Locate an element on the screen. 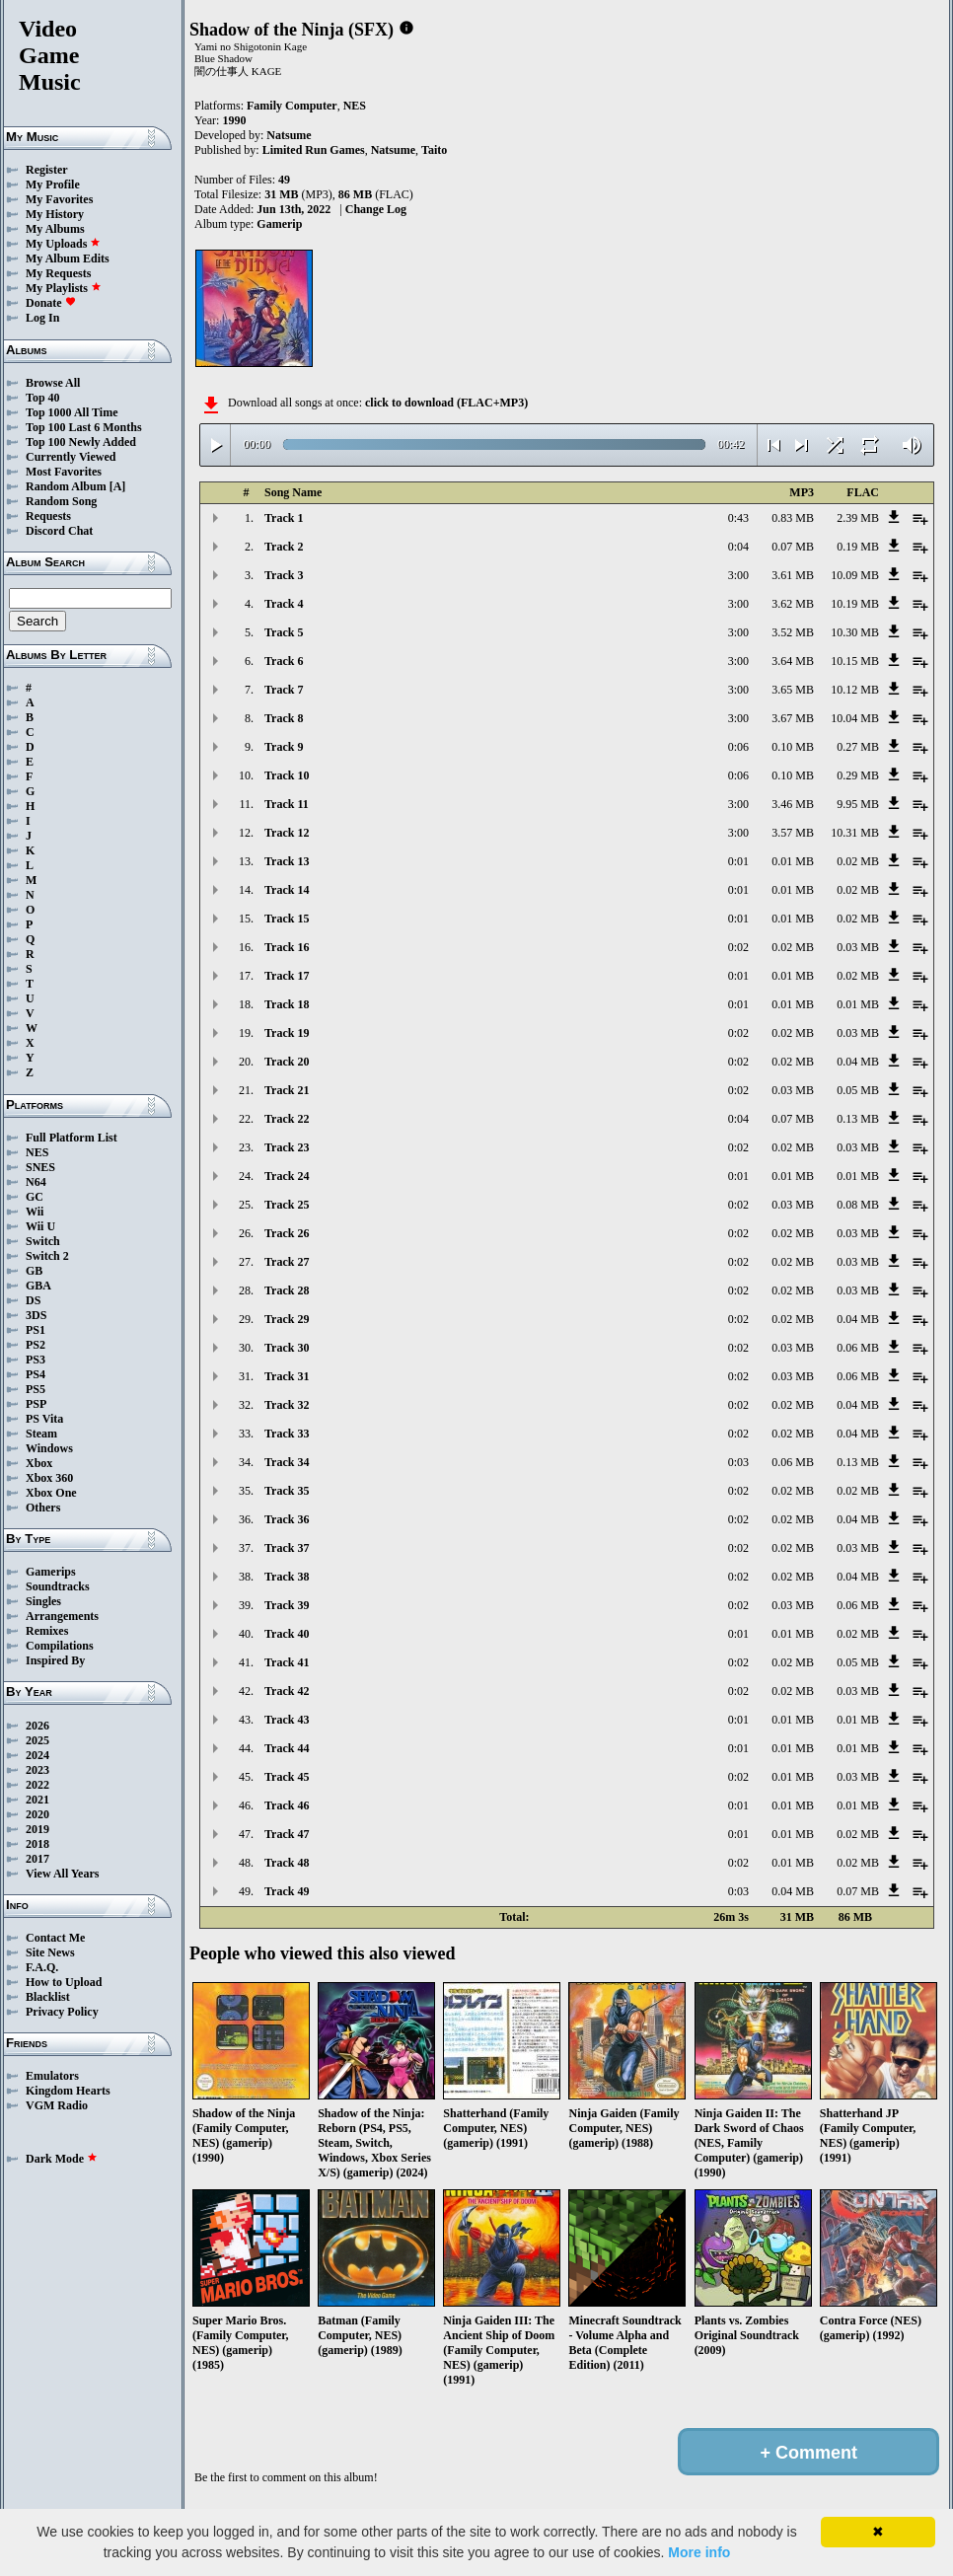 Image resolution: width=953 pixels, height=2576 pixels. Top 100 Last 6 Months is located at coordinates (84, 427).